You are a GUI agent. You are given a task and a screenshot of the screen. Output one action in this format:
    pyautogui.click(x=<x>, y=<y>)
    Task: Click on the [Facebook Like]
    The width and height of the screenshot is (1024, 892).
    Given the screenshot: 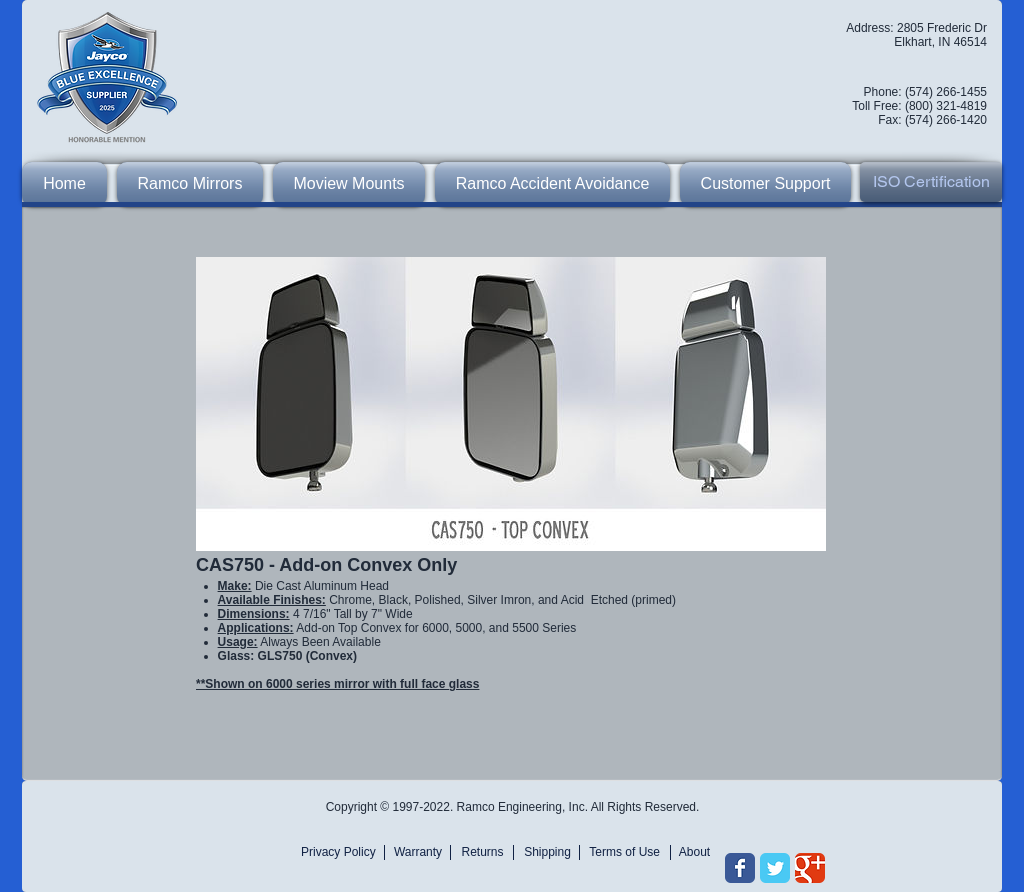 What is the action you would take?
    pyautogui.click(x=763, y=795)
    